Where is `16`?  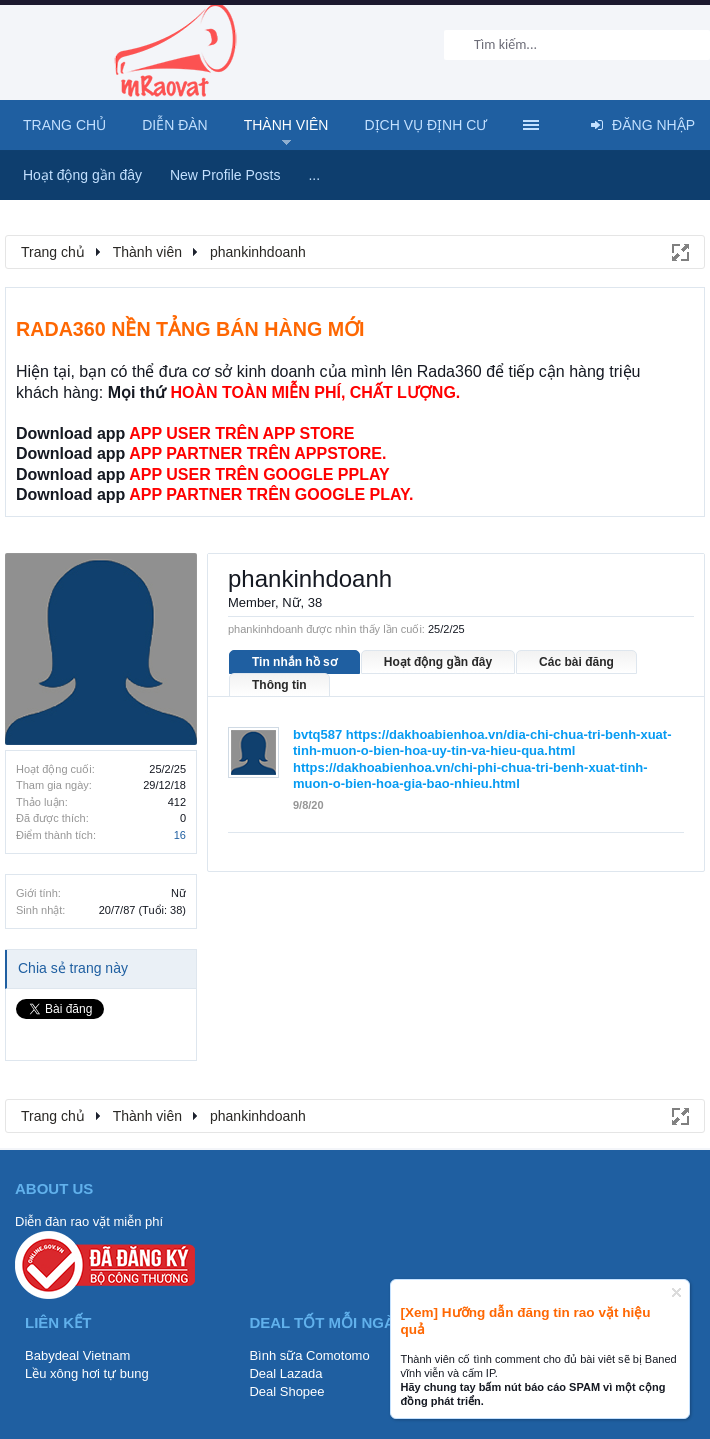 16 is located at coordinates (180, 835).